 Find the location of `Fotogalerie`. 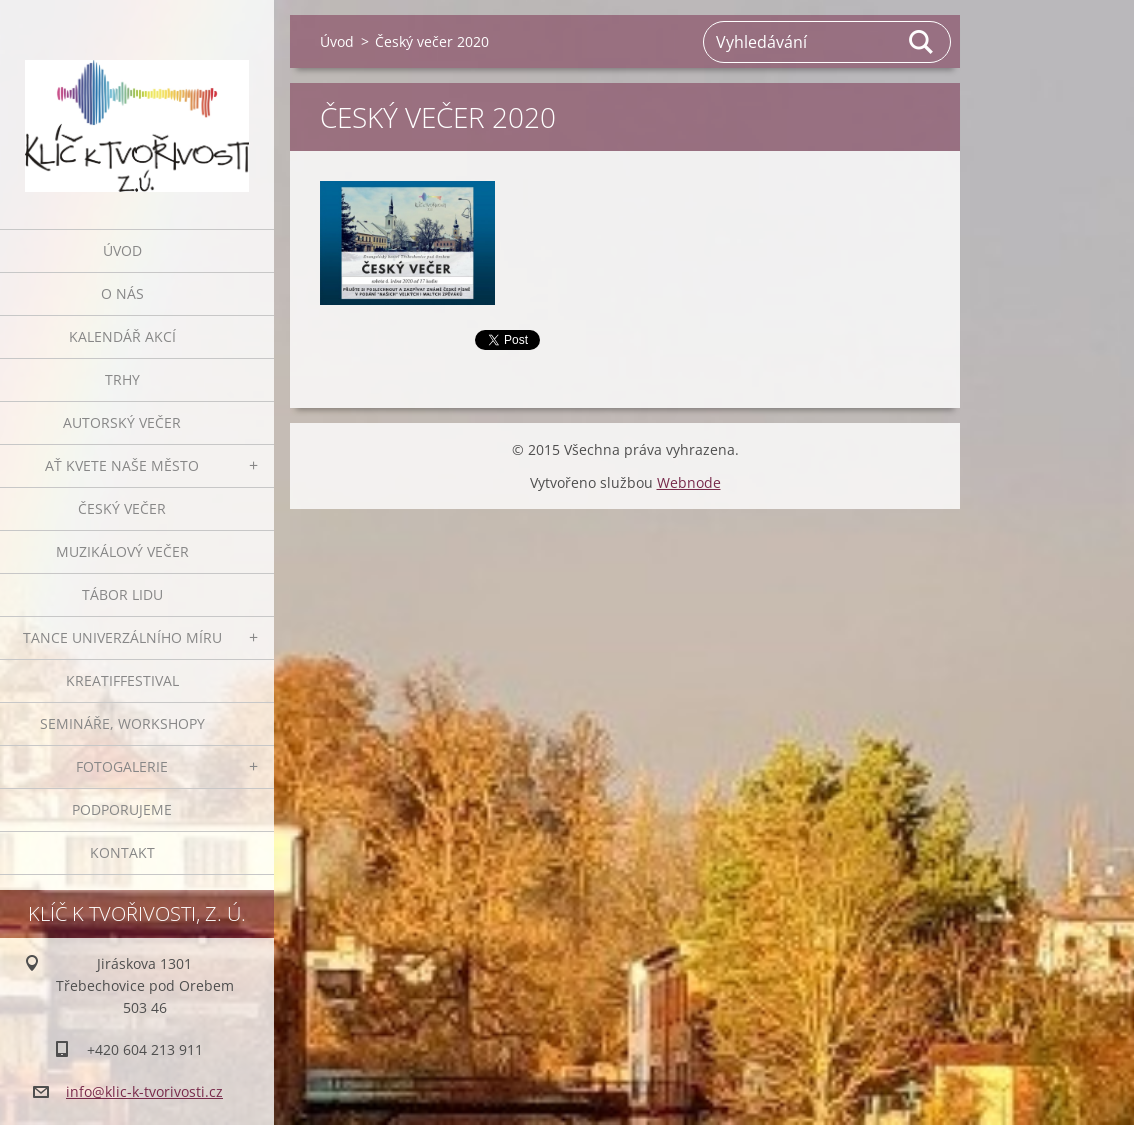

Fotogalerie is located at coordinates (122, 766).